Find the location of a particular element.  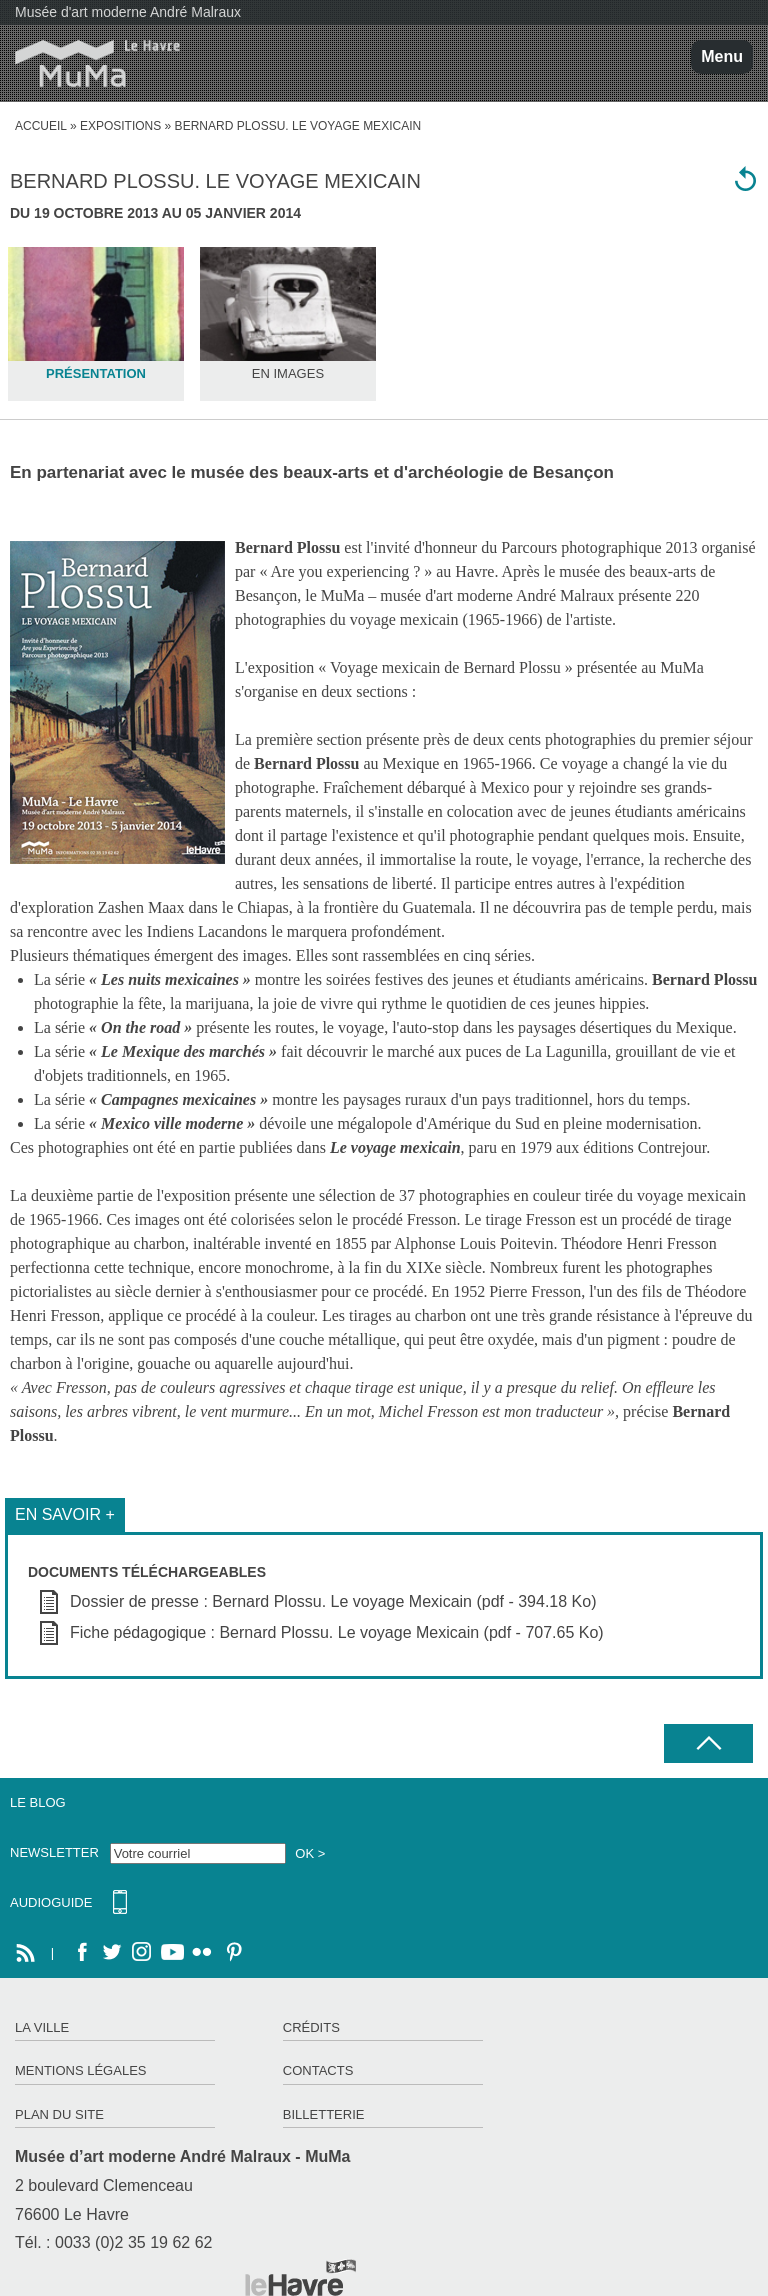

Fiche pédagogique : Bernard Plossu. Le voyage Mexicain (pdf - 707.65 Ko) is located at coordinates (337, 1632).